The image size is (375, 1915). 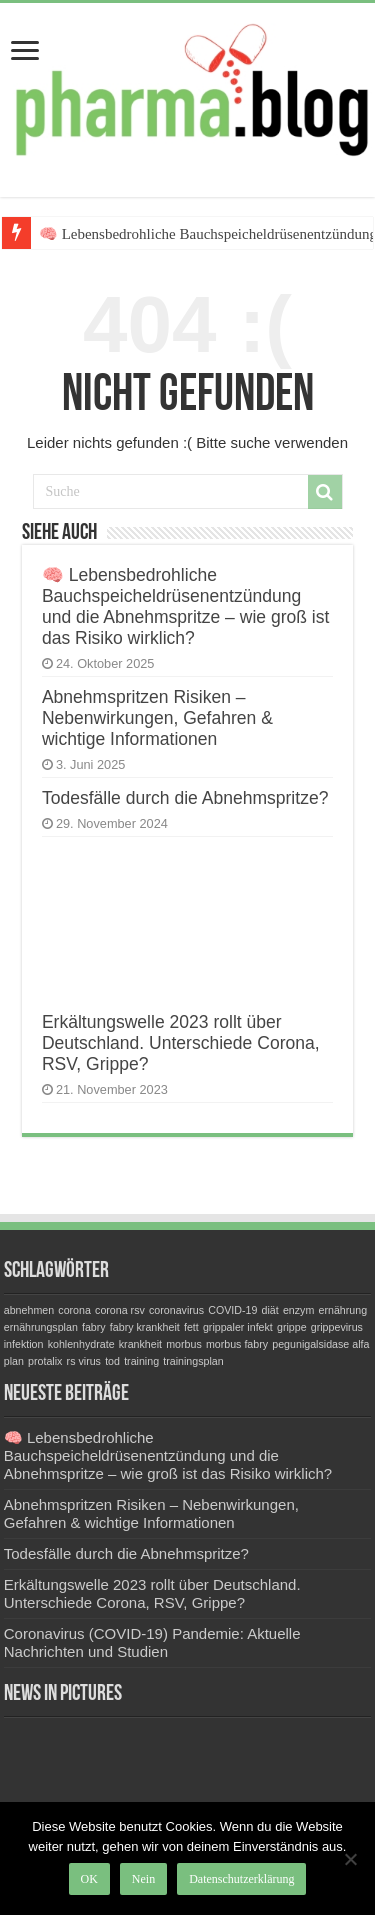 I want to click on [Nein], so click(x=350, y=1859).